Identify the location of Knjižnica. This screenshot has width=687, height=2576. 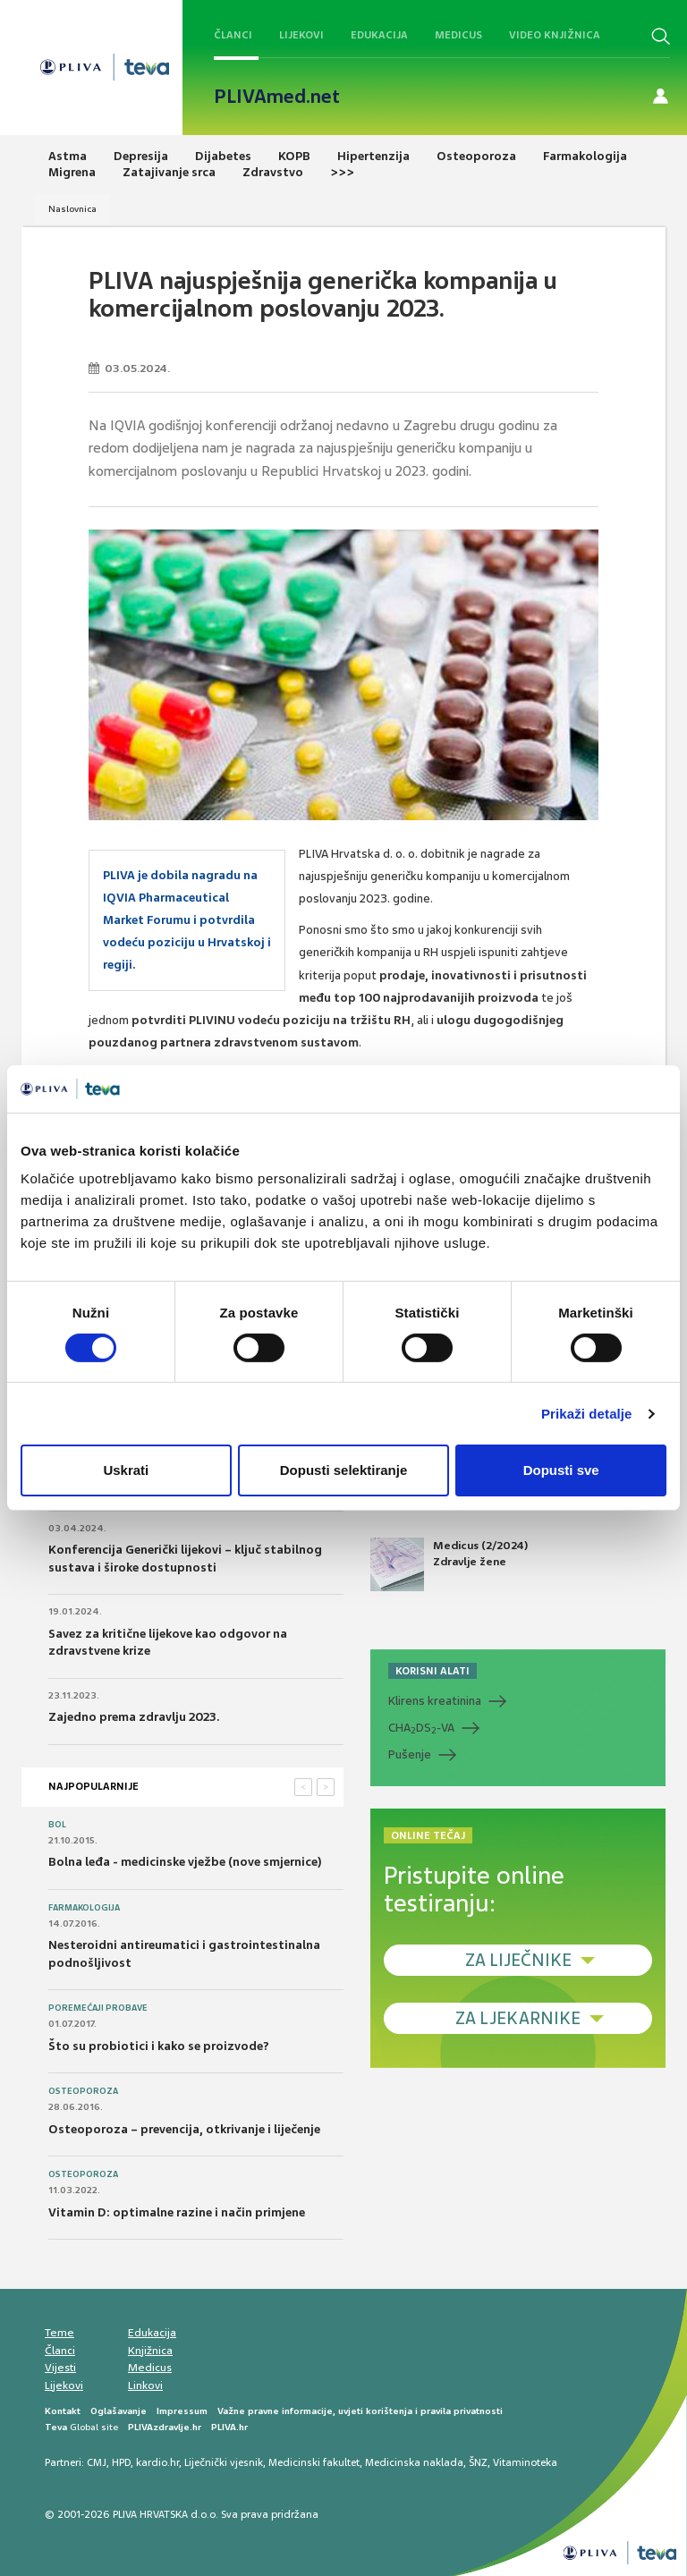
(150, 2350).